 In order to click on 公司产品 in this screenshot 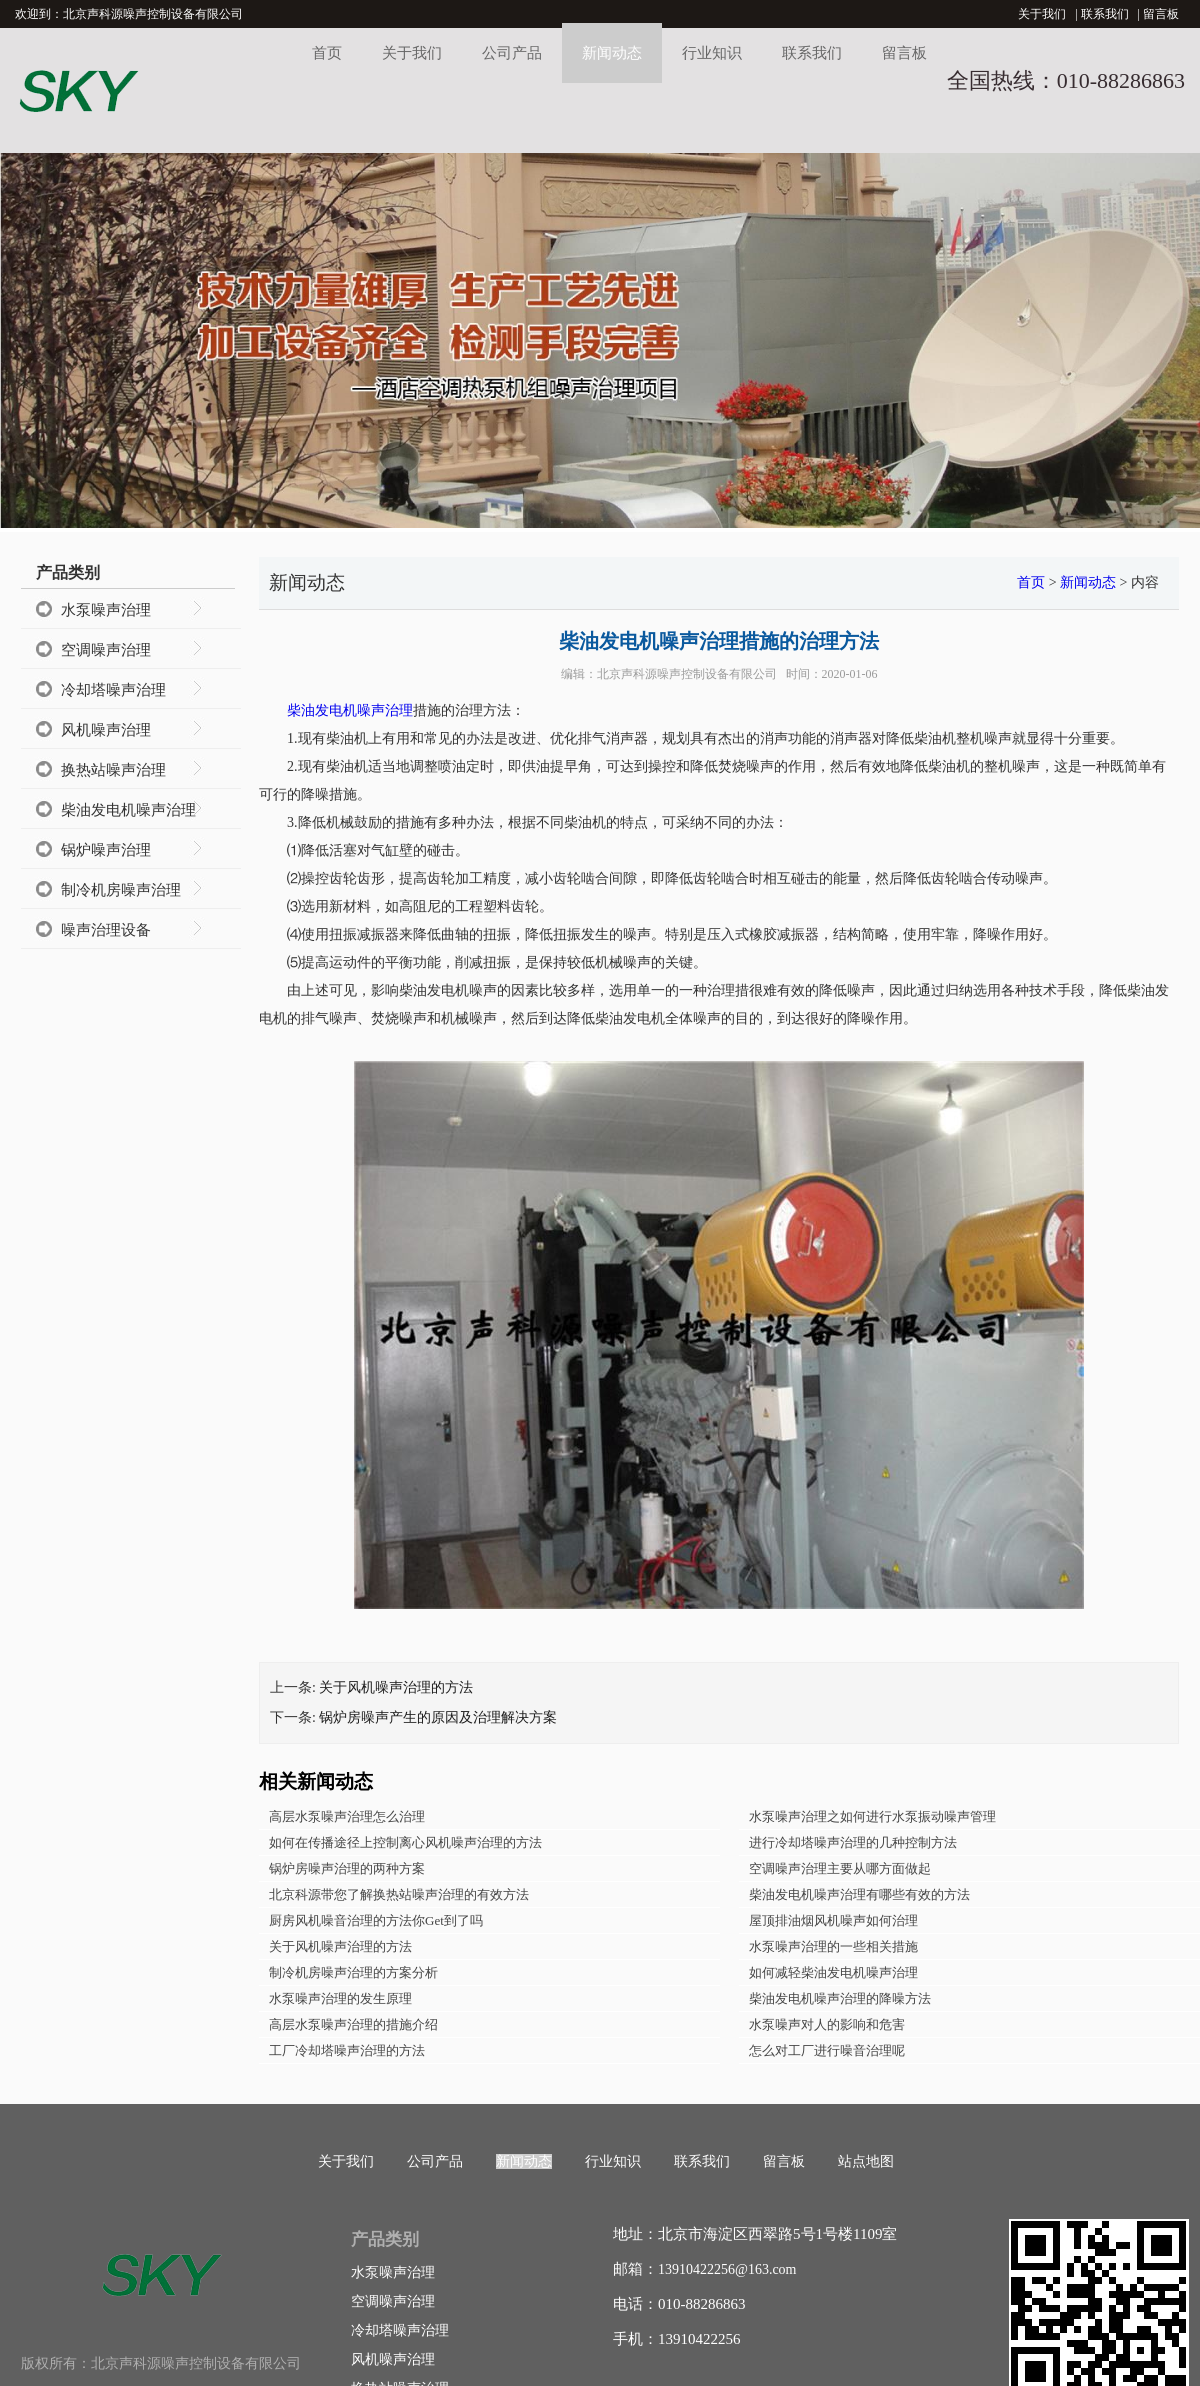, I will do `click(512, 53)`.